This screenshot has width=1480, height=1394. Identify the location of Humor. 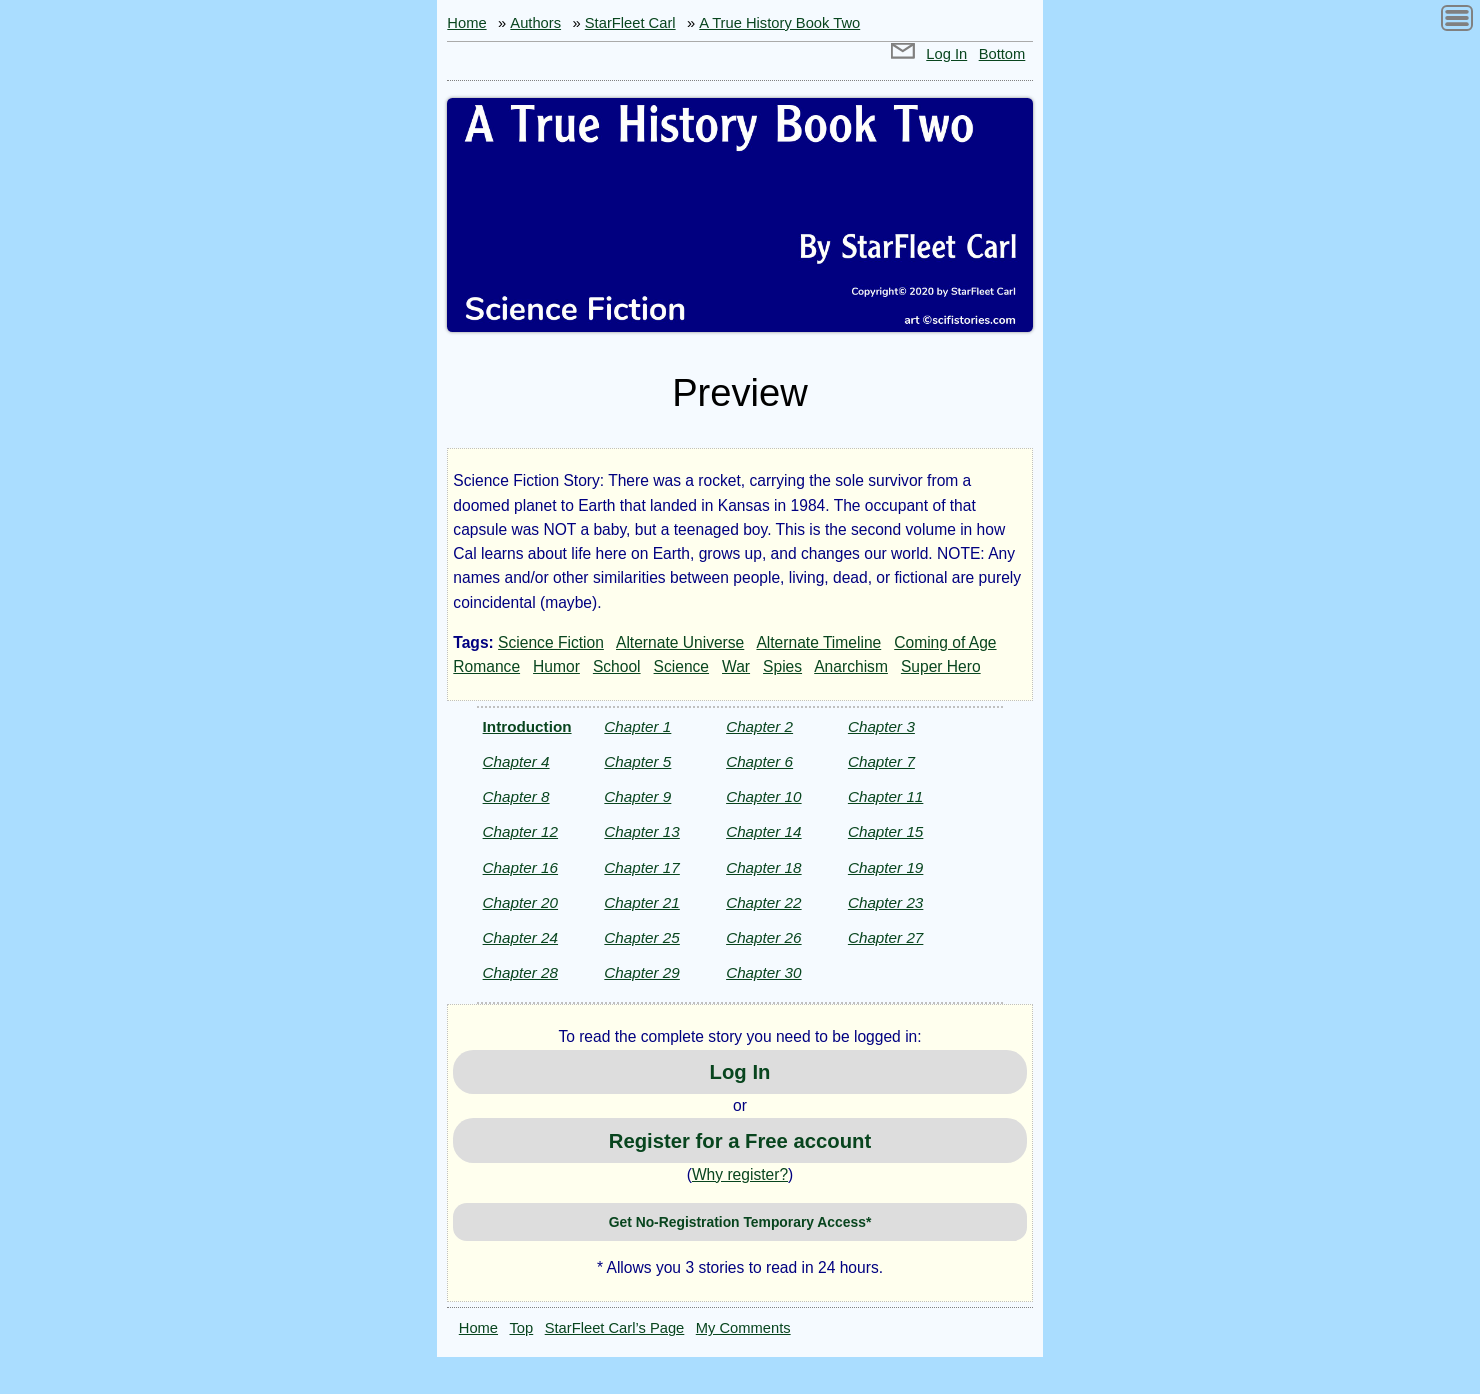
(556, 666).